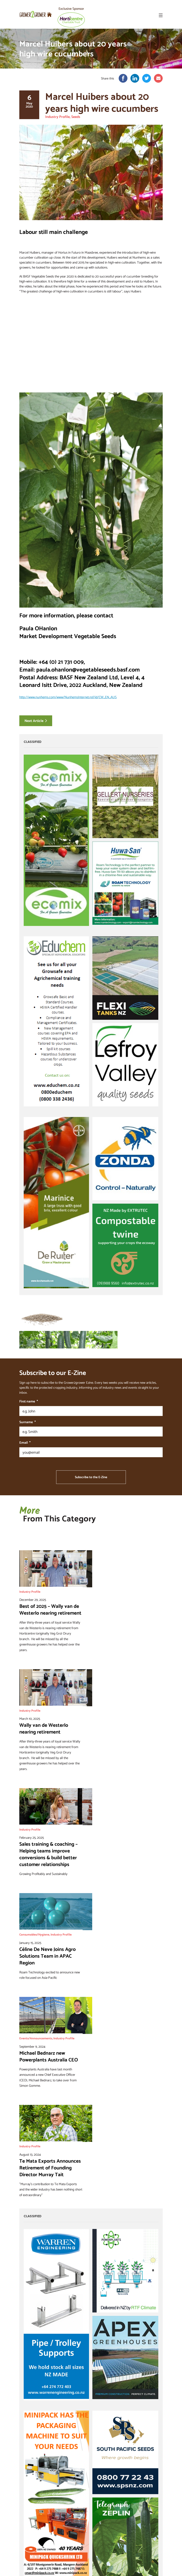 The width and height of the screenshot is (182, 2576). What do you see at coordinates (34, 2563) in the screenshot?
I see `Granite` at bounding box center [34, 2563].